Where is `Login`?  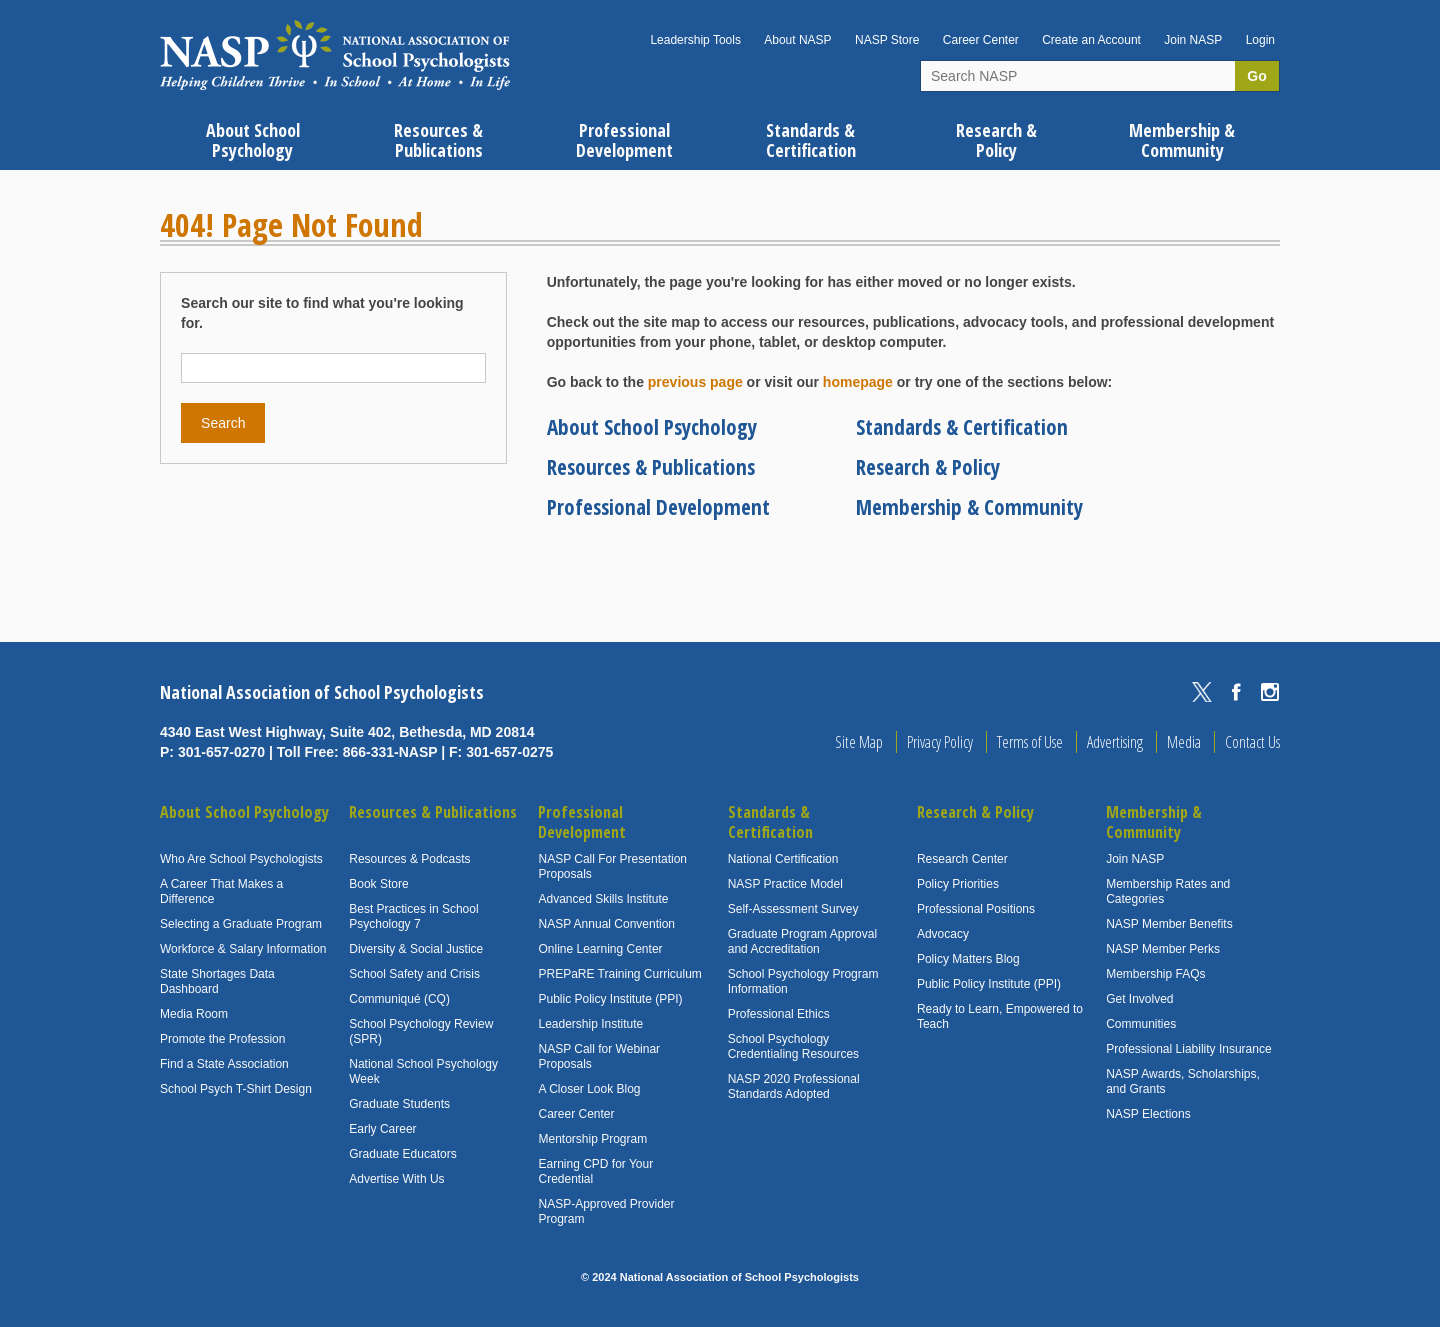 Login is located at coordinates (1260, 40).